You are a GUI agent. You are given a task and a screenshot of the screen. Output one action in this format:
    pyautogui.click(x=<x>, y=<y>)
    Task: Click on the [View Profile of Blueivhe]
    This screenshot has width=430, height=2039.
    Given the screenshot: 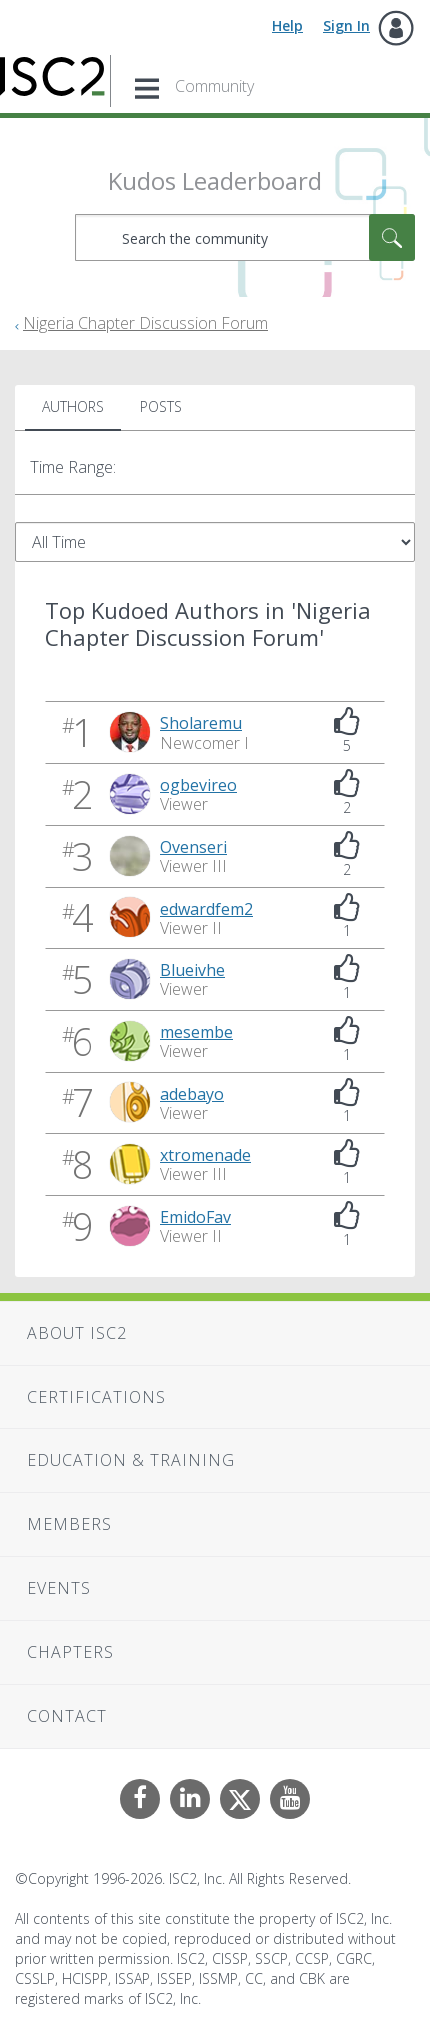 What is the action you would take?
    pyautogui.click(x=192, y=970)
    